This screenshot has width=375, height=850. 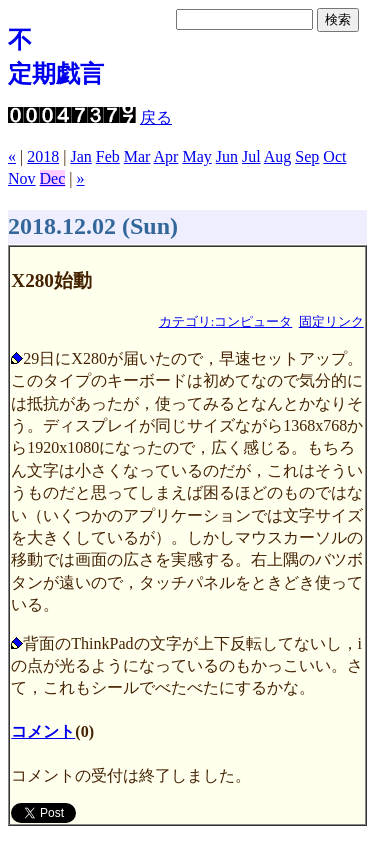 I want to click on カテゴリ:コンピュータ, so click(x=226, y=322).